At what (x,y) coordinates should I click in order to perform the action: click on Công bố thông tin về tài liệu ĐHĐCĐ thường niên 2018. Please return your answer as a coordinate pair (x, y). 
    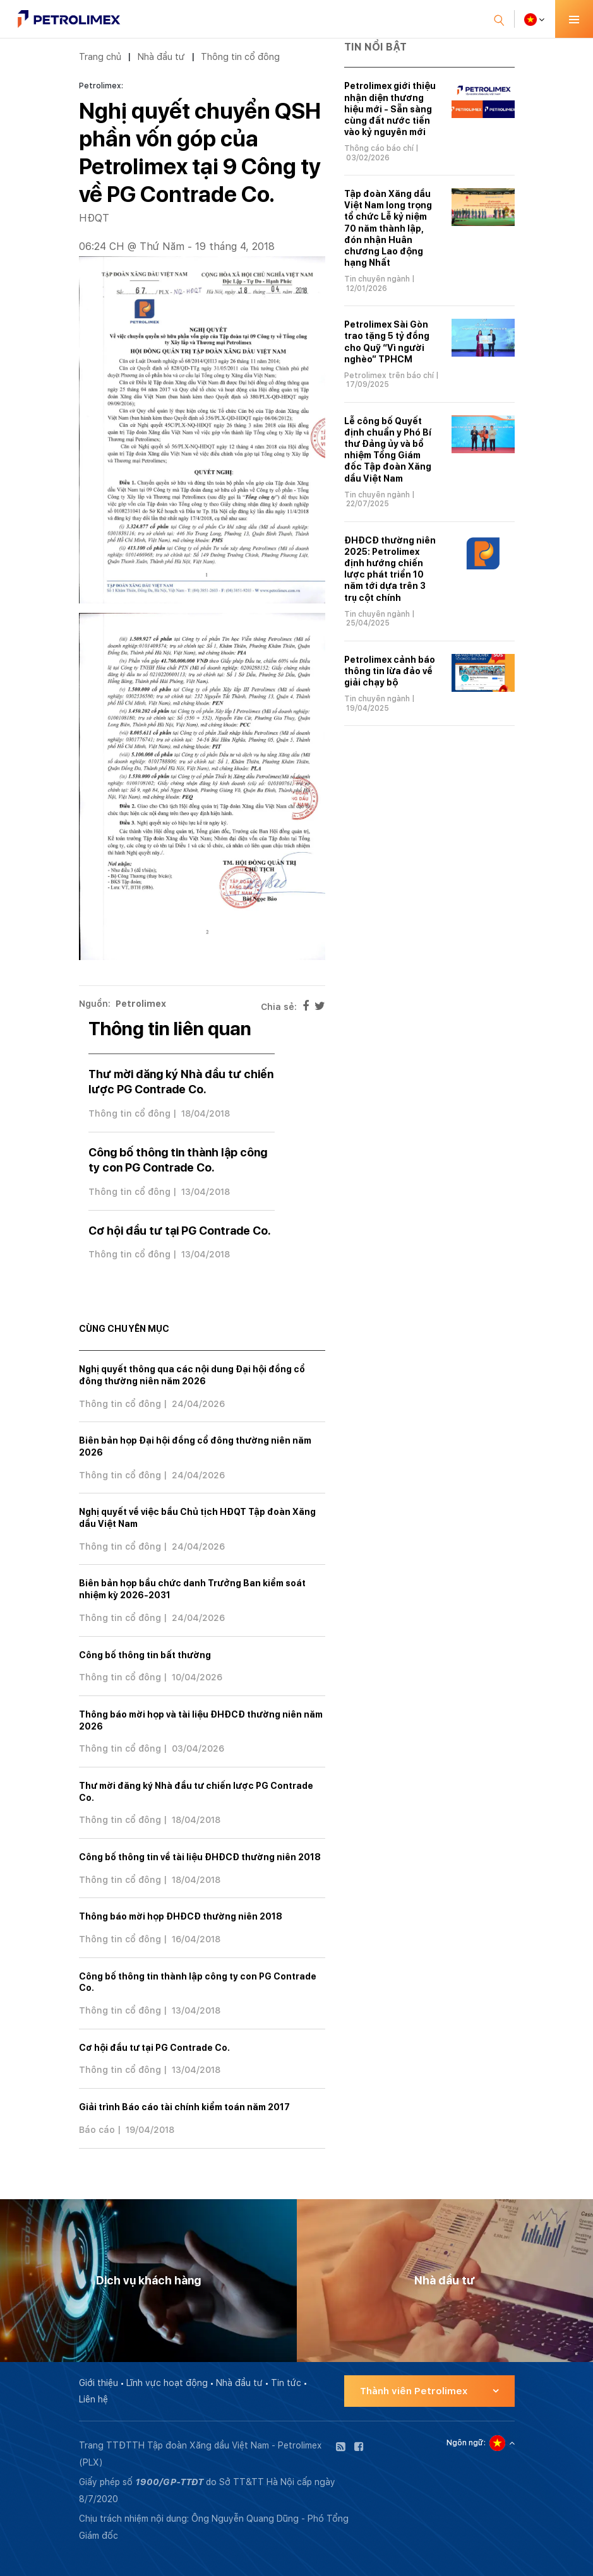
    Looking at the image, I should click on (200, 1857).